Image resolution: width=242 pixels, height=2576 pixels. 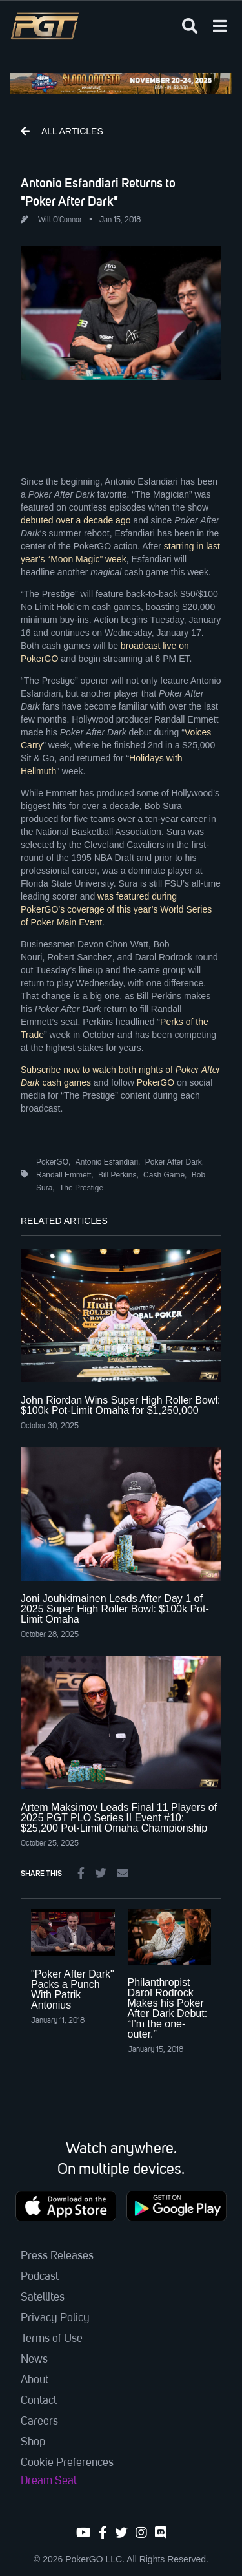 I want to click on Press Releases, so click(x=57, y=2256).